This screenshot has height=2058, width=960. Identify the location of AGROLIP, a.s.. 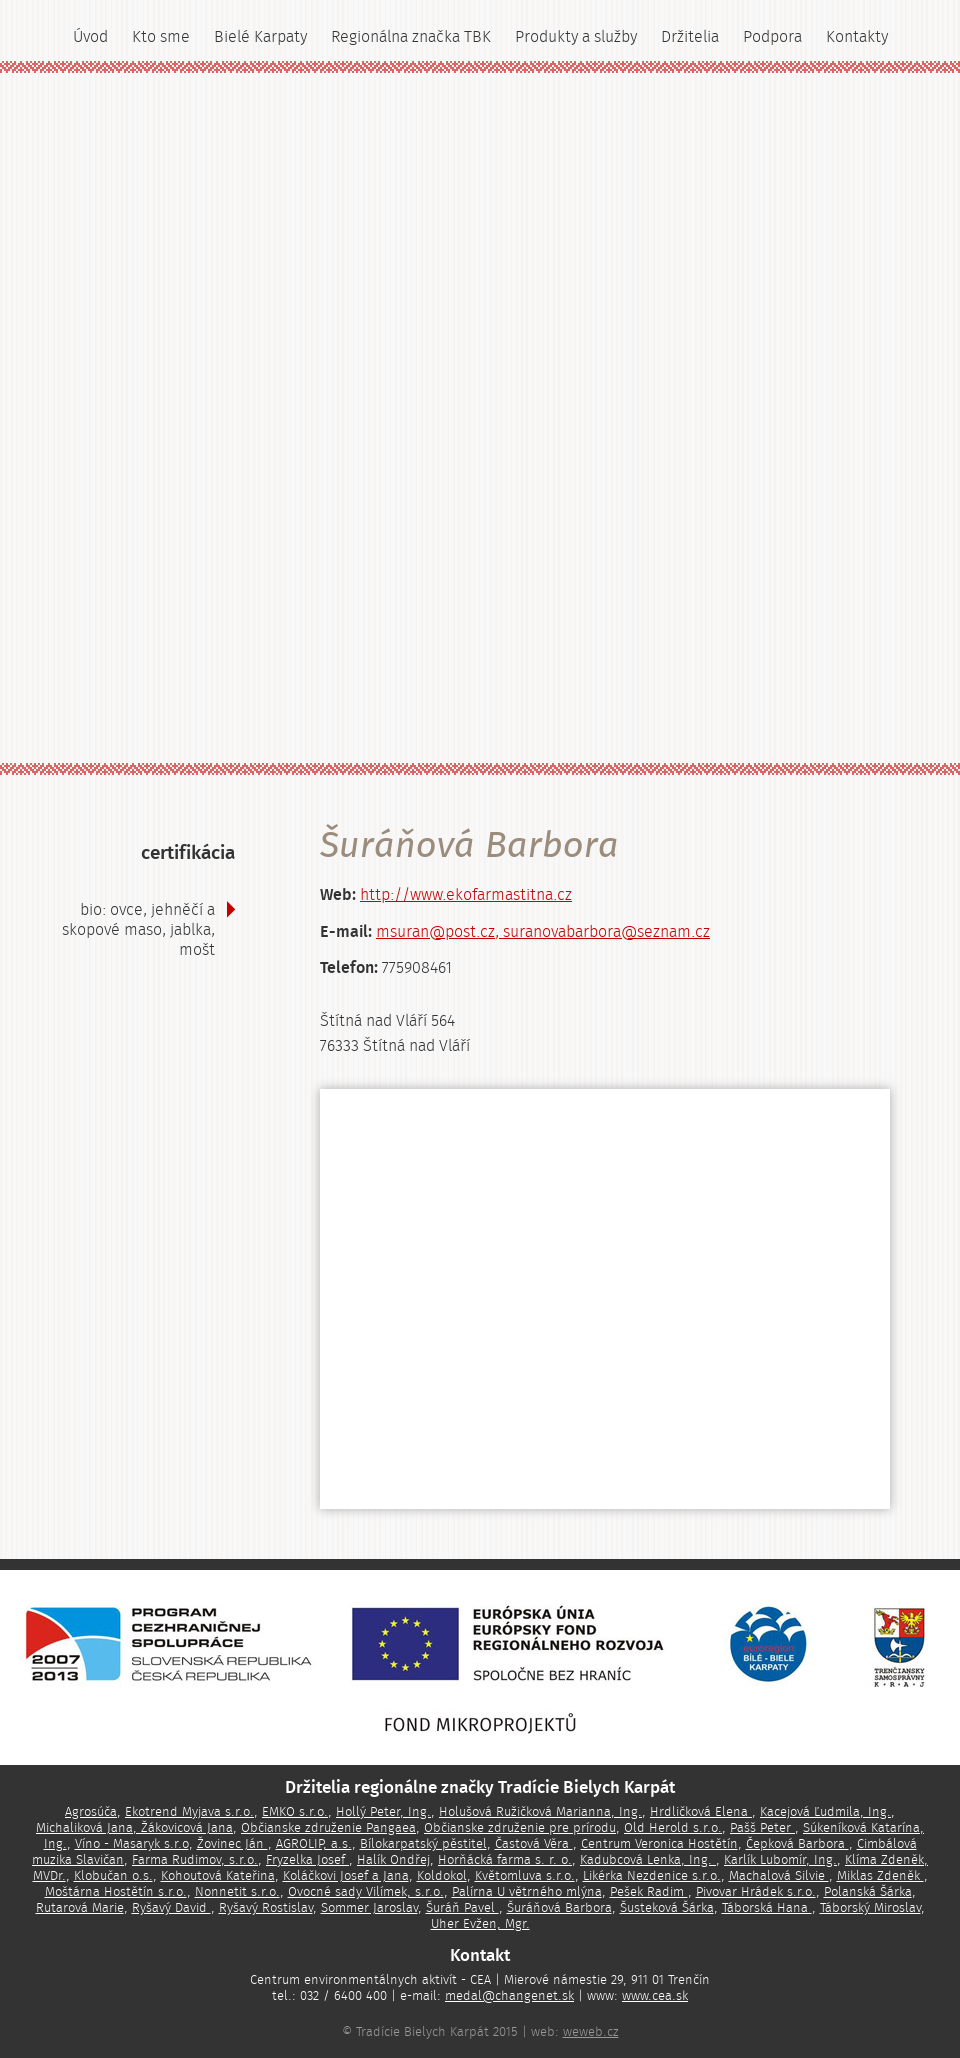
(314, 1844).